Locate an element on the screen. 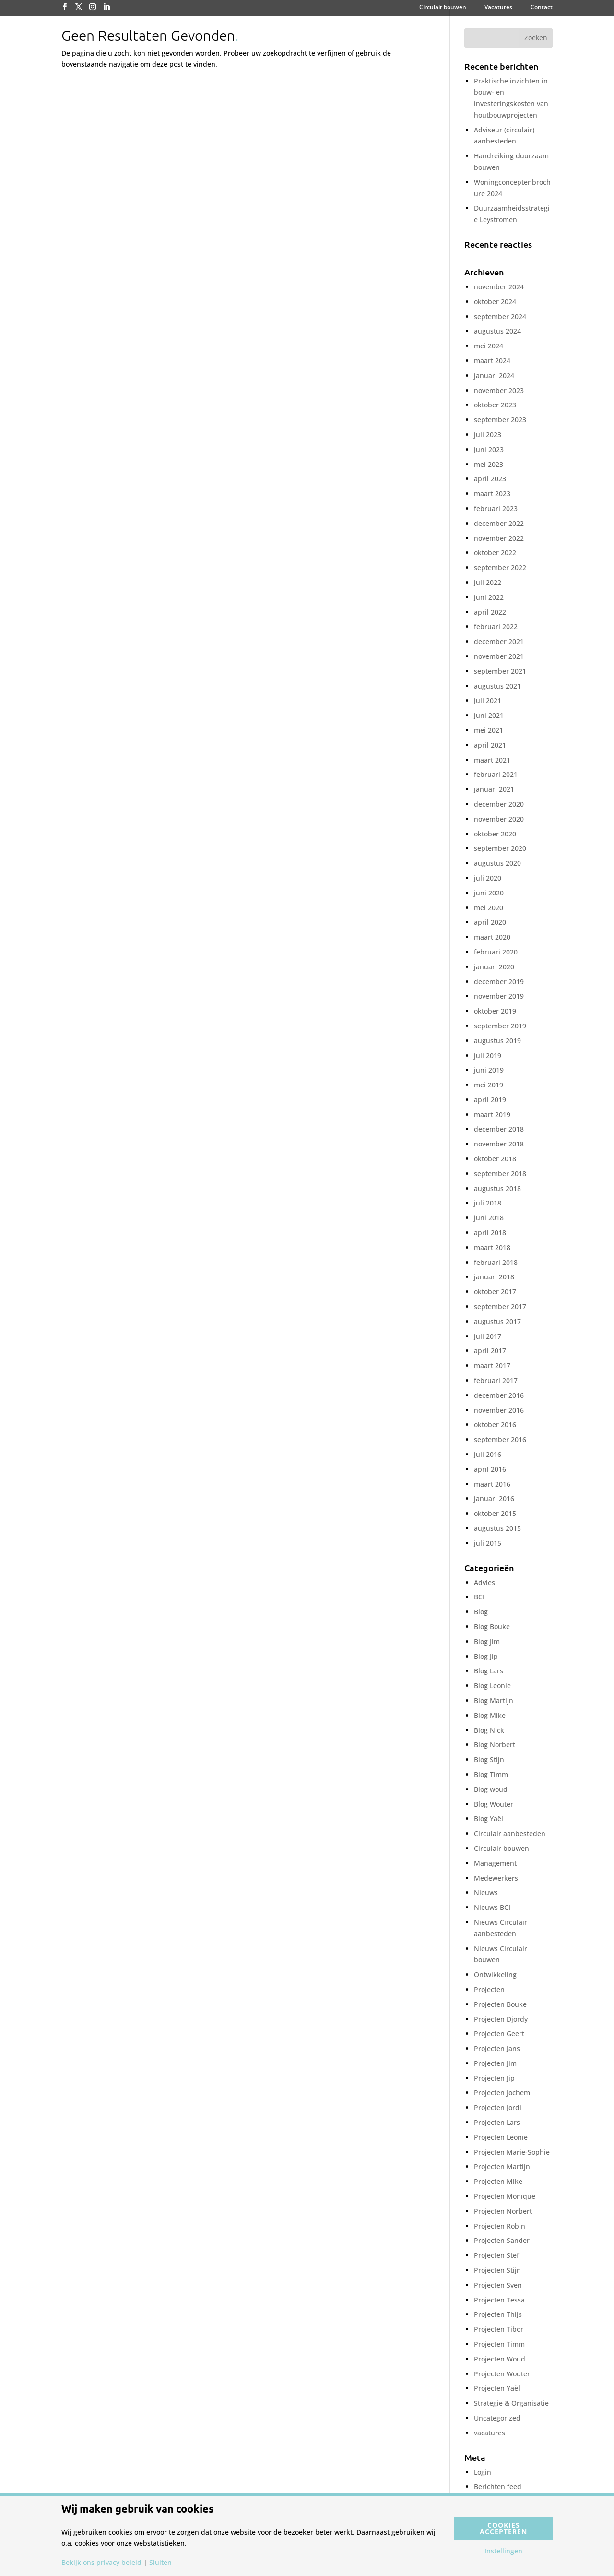 This screenshot has width=614, height=2576. september 2020 is located at coordinates (500, 848).